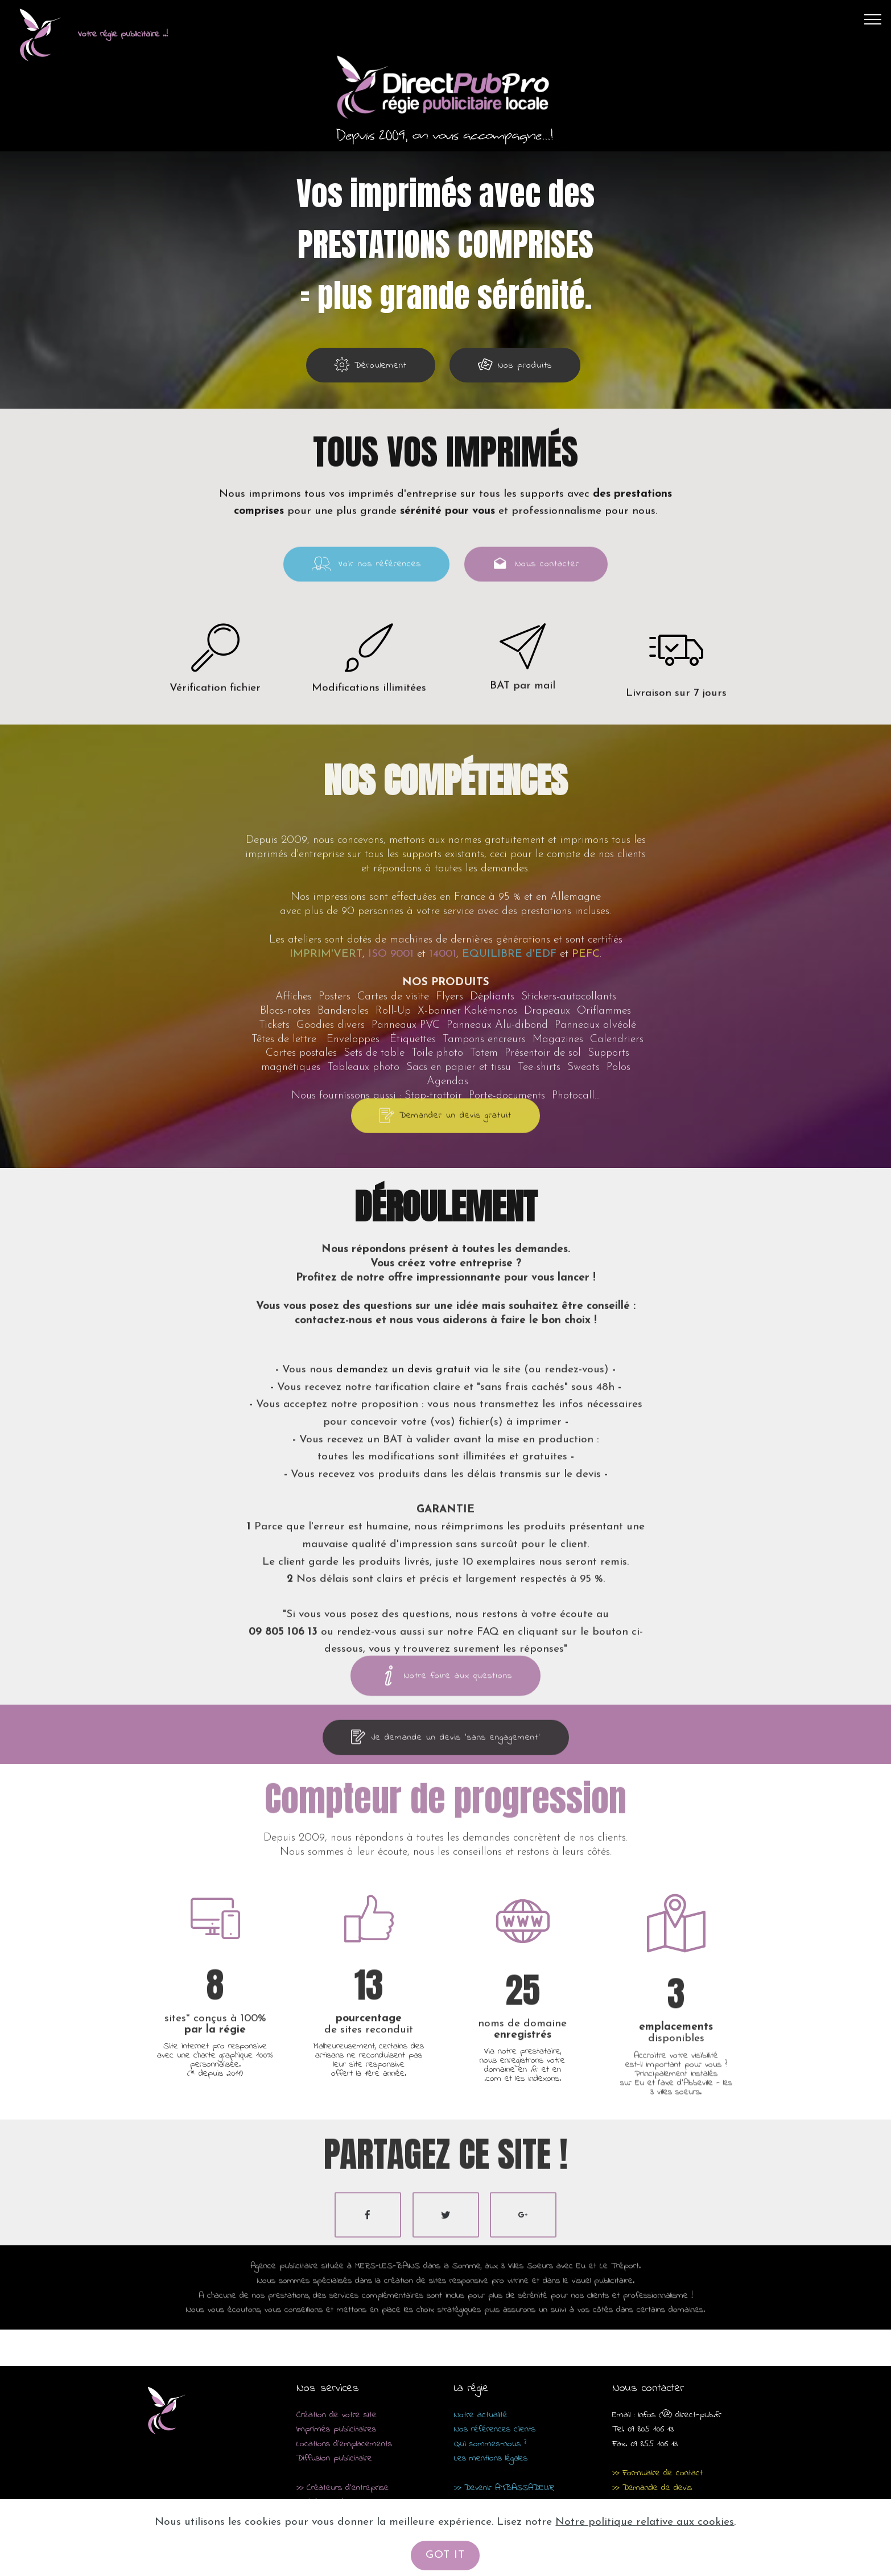  What do you see at coordinates (536, 581) in the screenshot?
I see `Nous contacter` at bounding box center [536, 581].